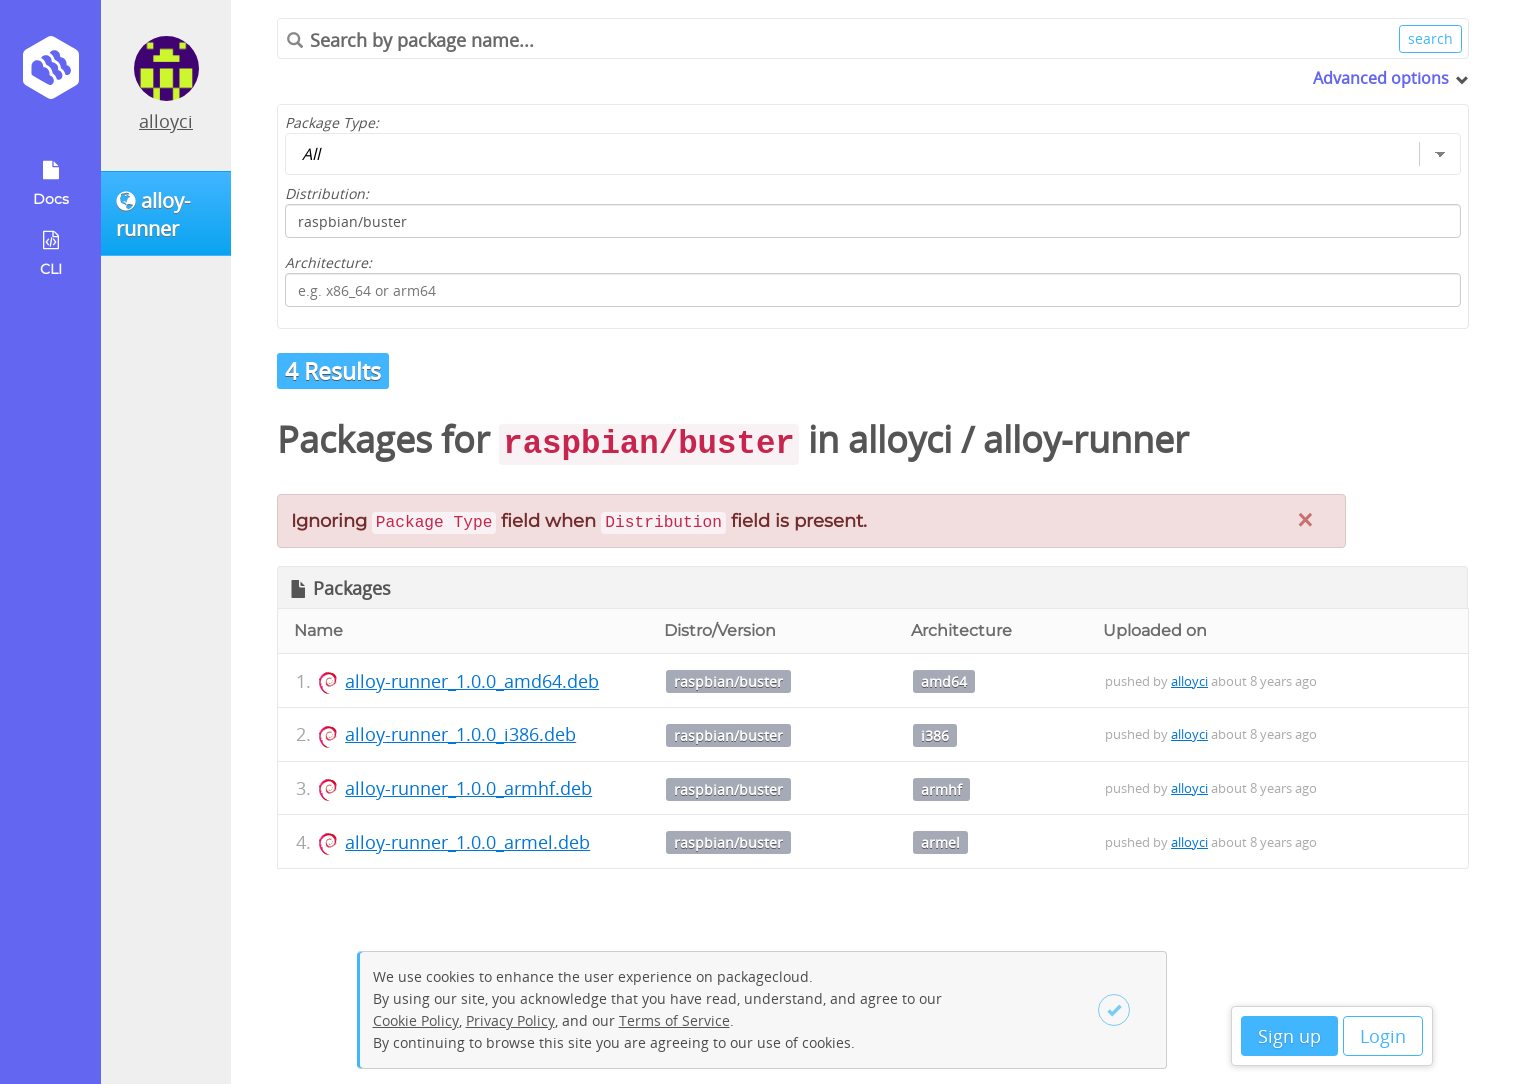  I want to click on Terms of Service, so click(674, 1020).